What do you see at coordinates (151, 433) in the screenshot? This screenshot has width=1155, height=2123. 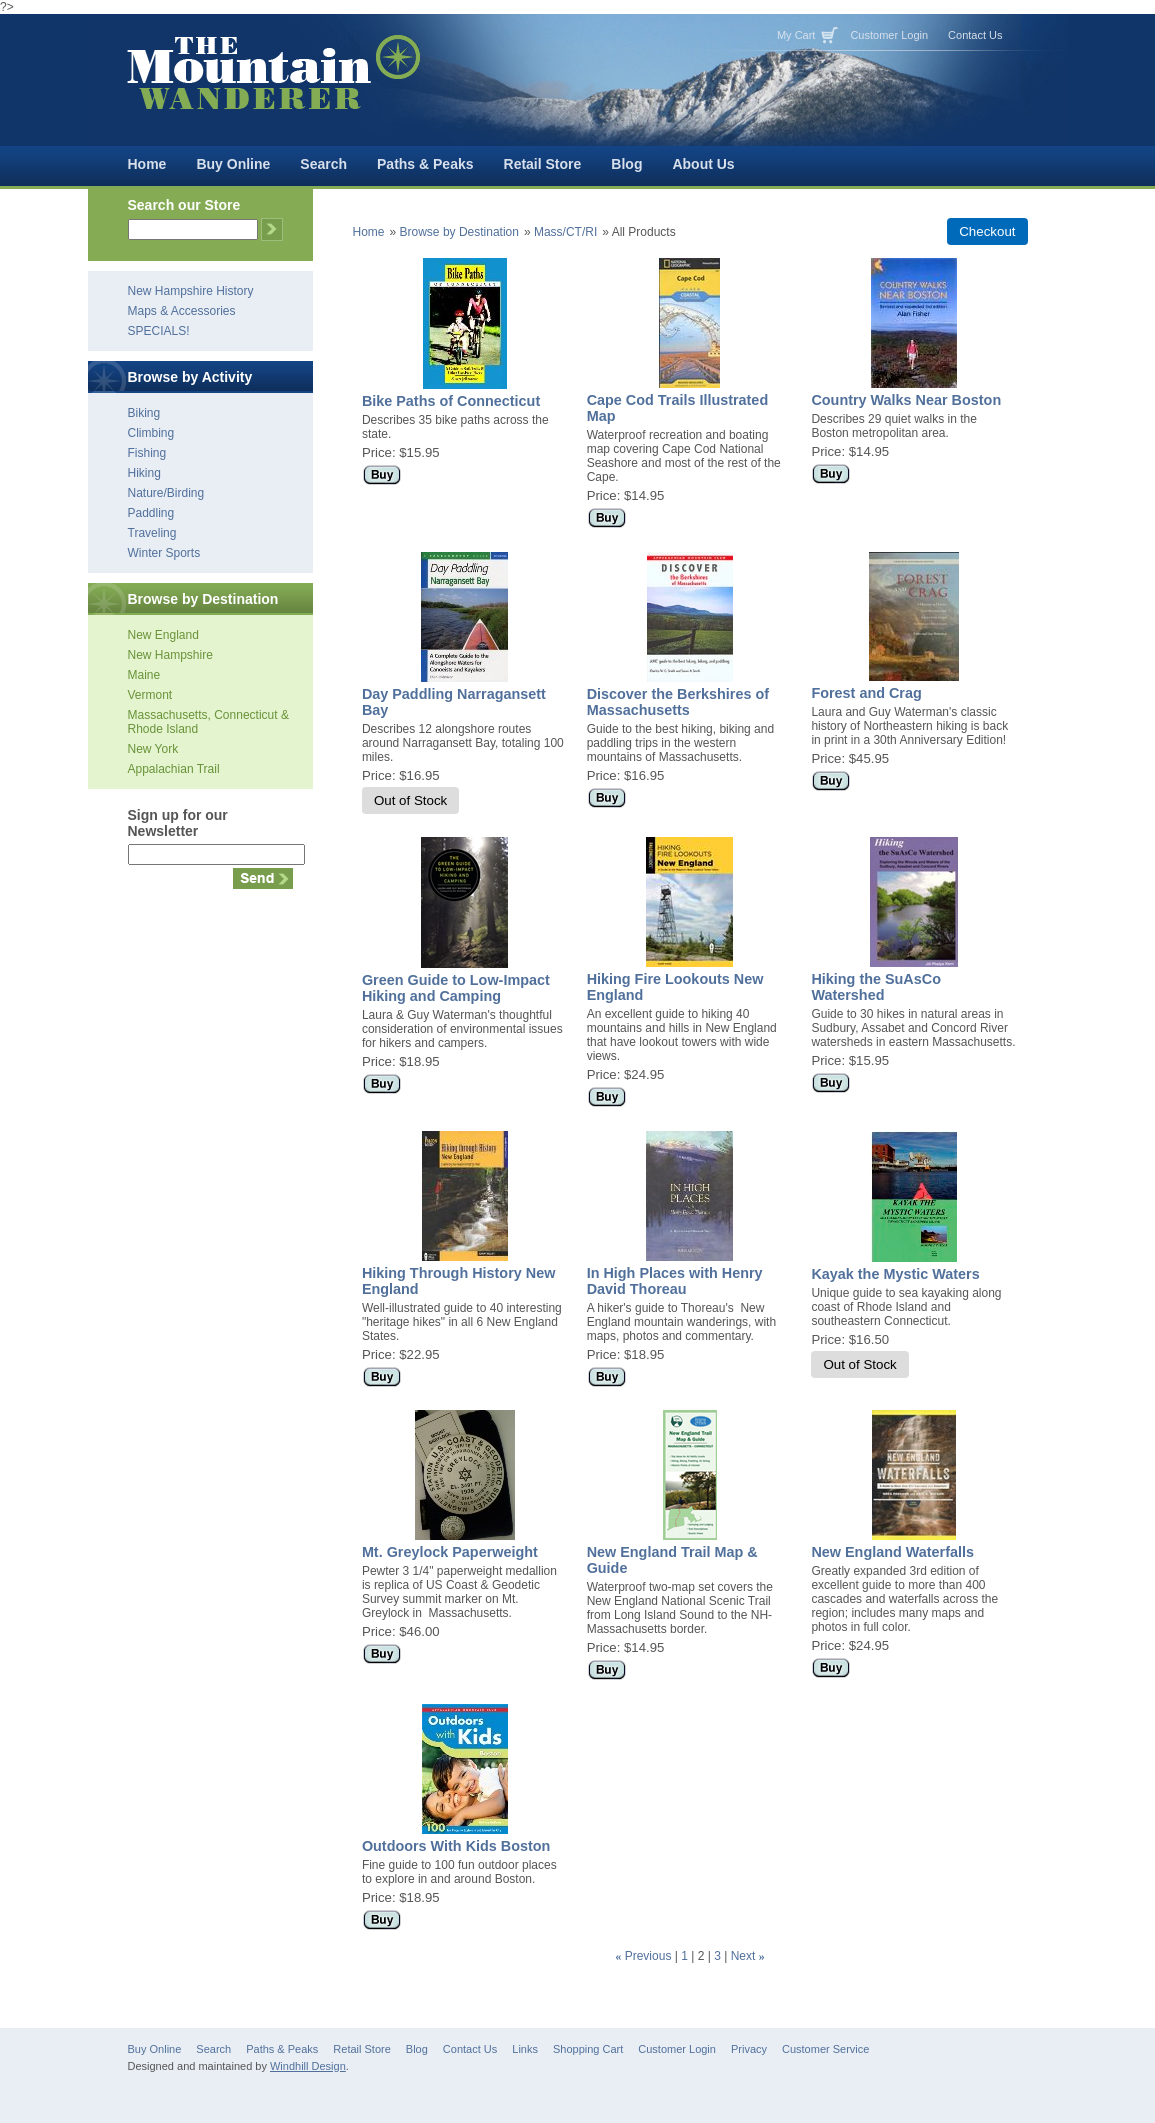 I see `Climbing` at bounding box center [151, 433].